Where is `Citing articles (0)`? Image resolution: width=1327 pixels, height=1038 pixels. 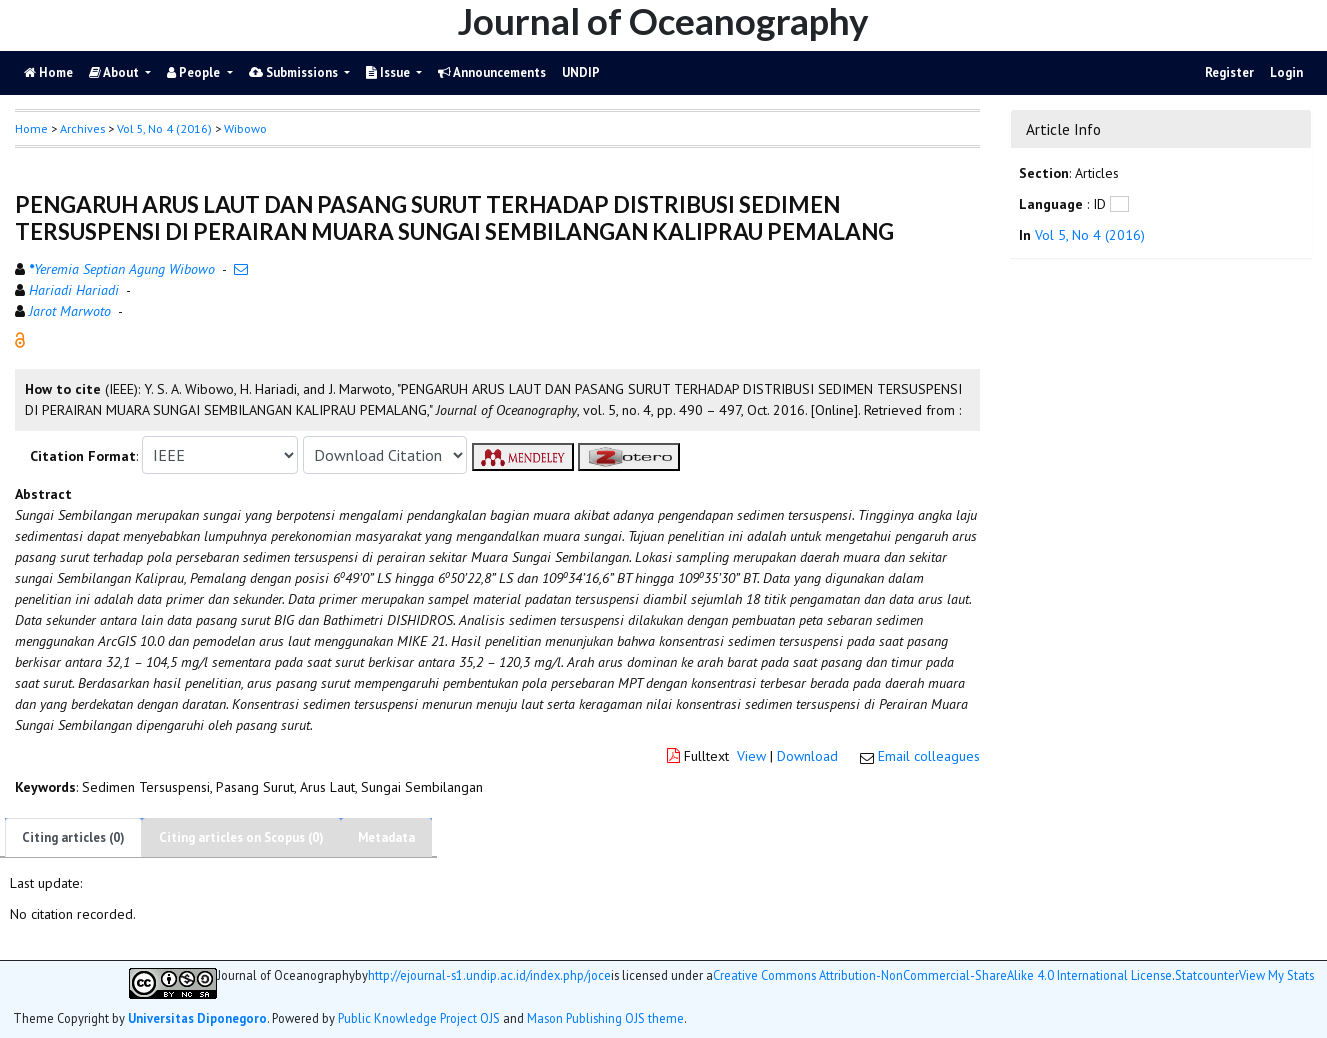 Citing articles (0) is located at coordinates (73, 837).